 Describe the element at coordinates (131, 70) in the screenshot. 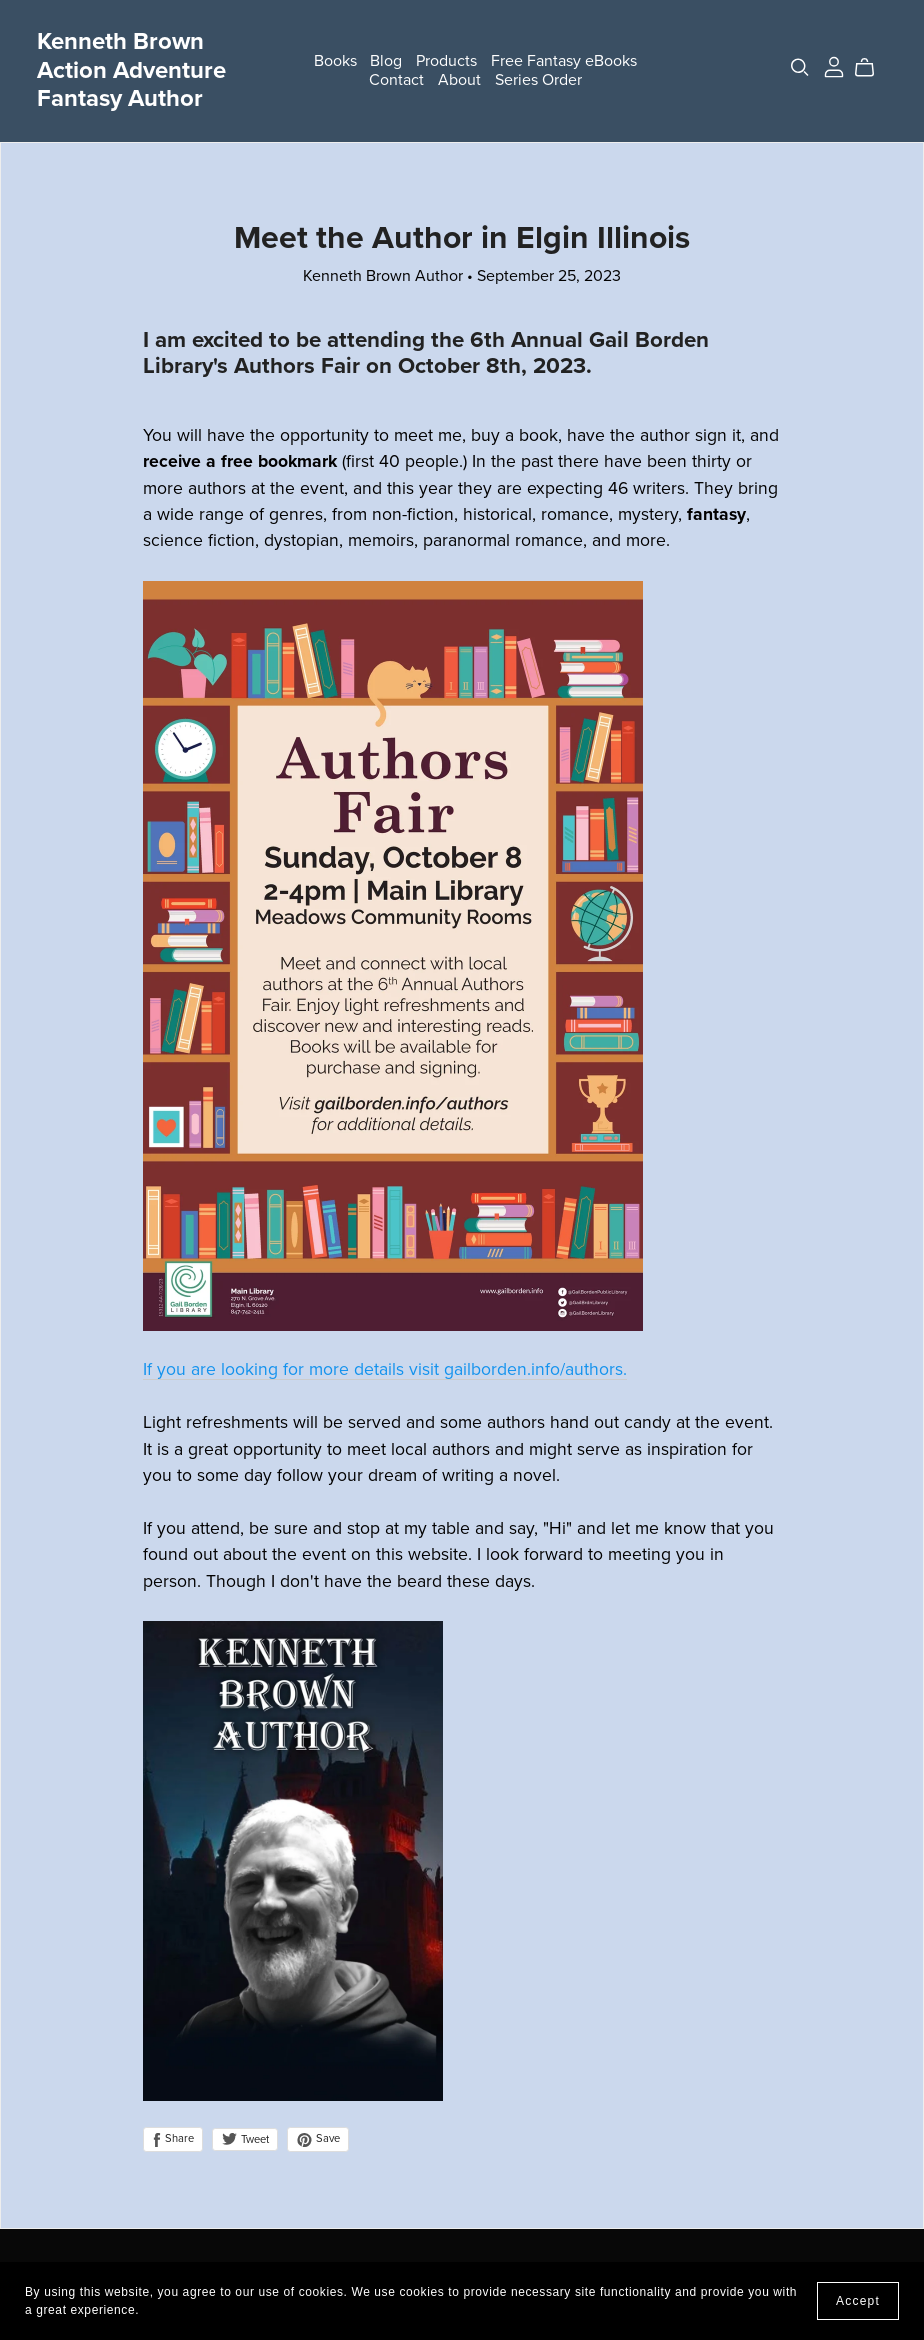

I see `Kenneth Brown Action Adventure Fantasy Author` at that location.